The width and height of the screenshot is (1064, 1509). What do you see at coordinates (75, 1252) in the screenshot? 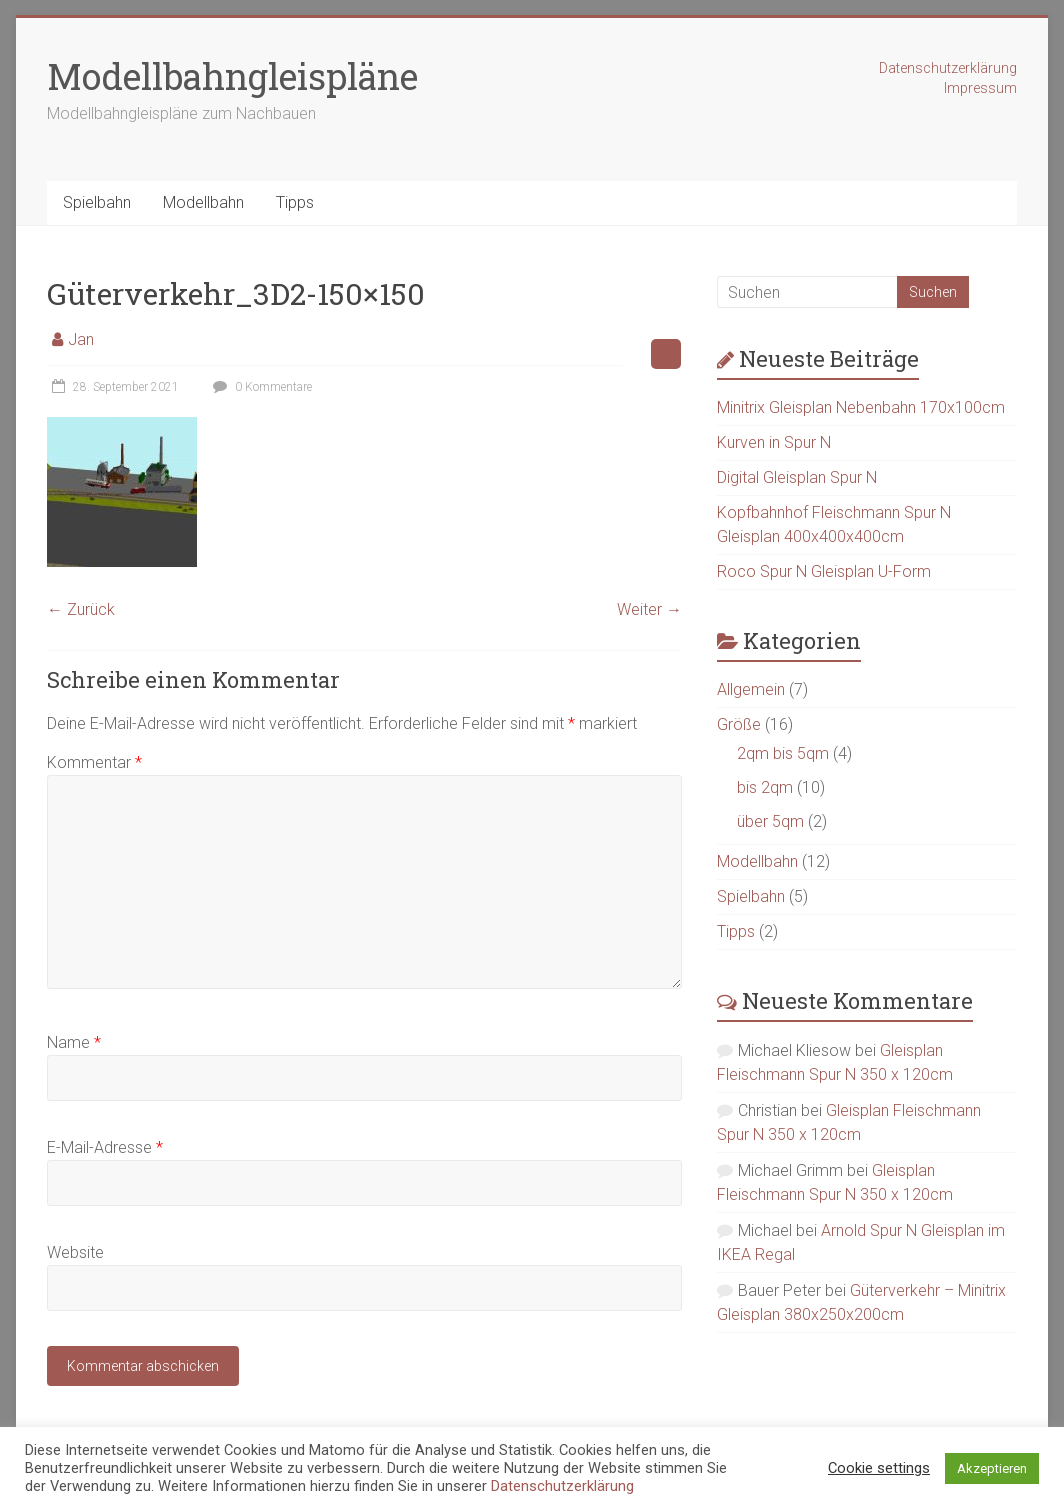
I see `Website` at bounding box center [75, 1252].